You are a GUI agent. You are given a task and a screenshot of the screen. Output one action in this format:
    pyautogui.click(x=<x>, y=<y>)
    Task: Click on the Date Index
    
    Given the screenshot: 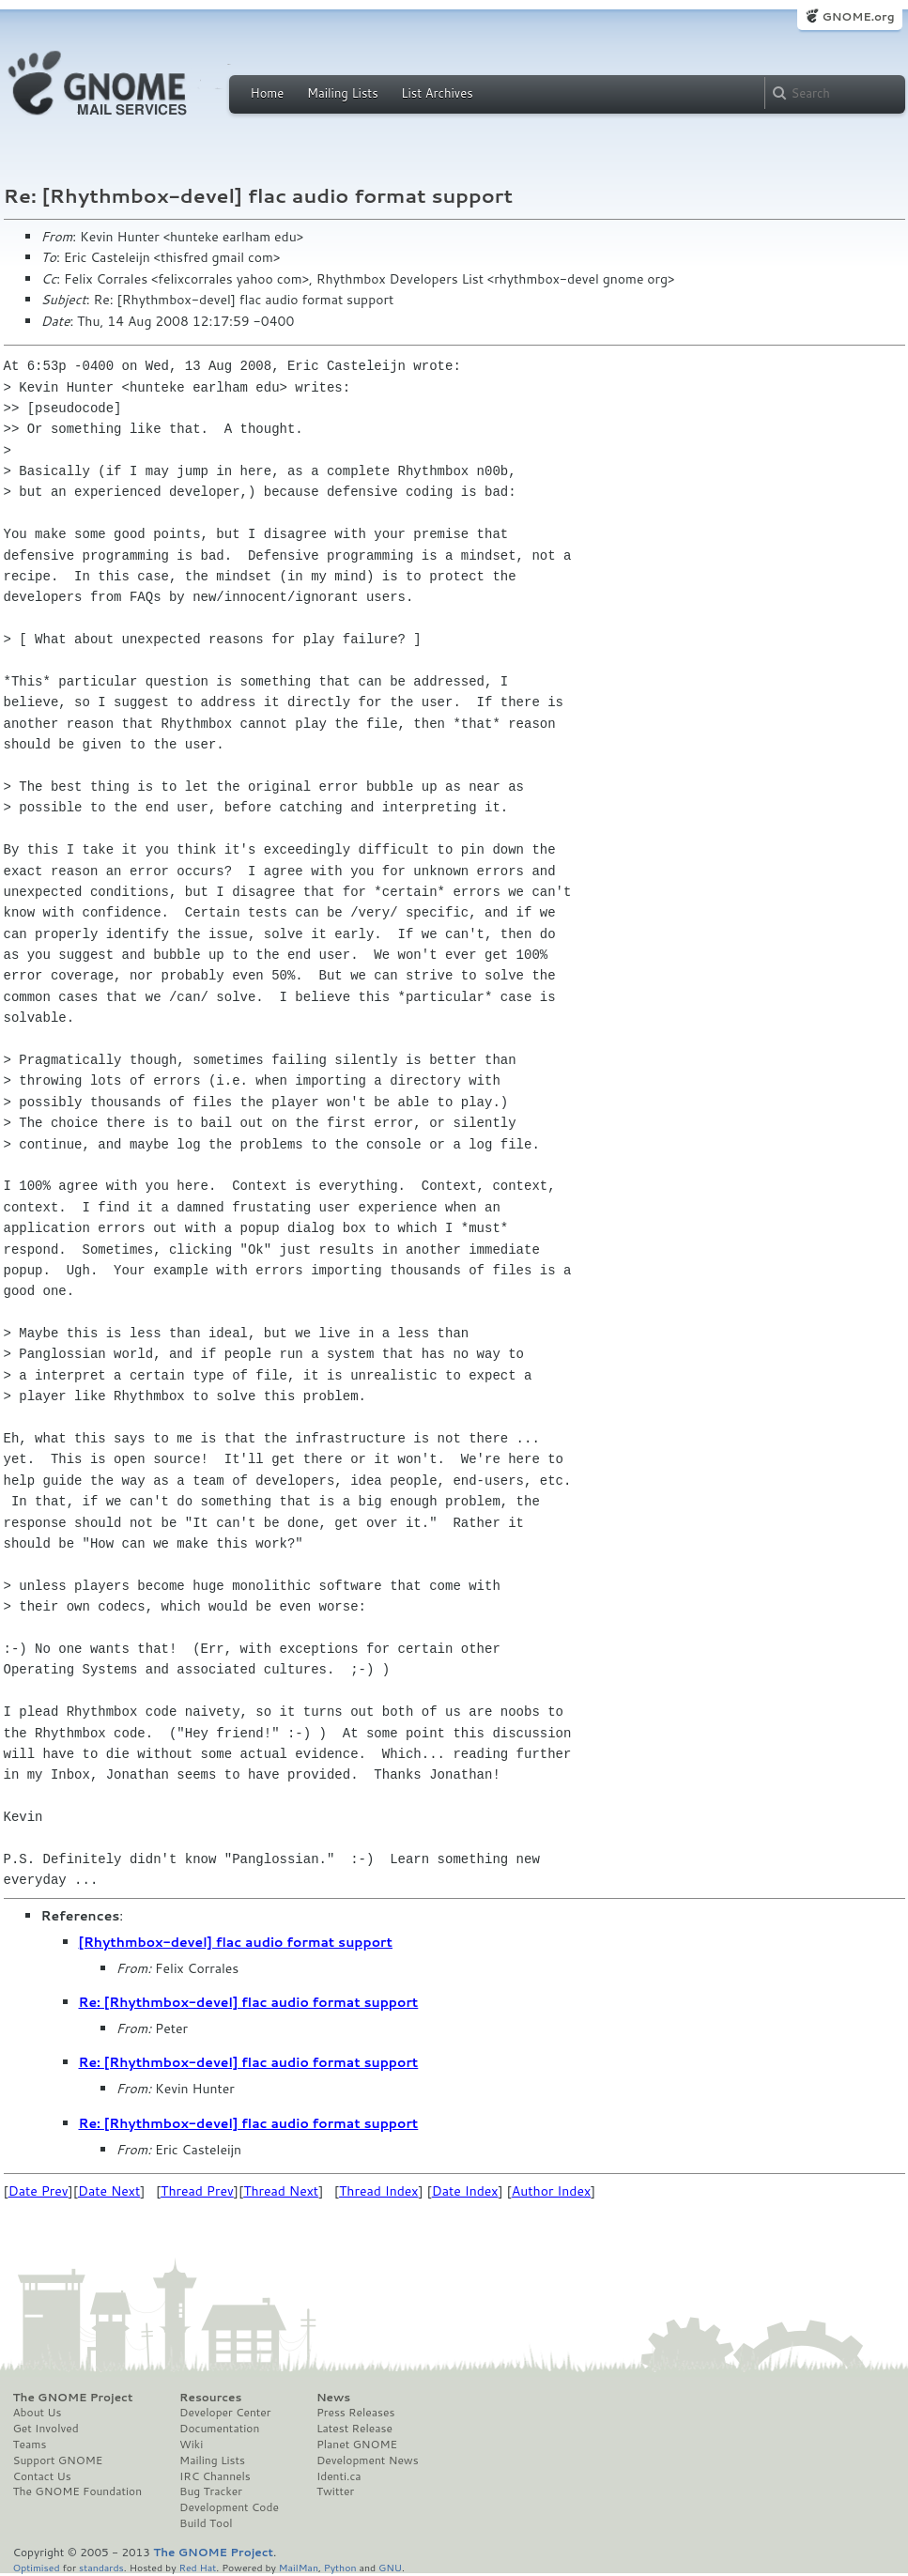 What is the action you would take?
    pyautogui.click(x=465, y=2191)
    